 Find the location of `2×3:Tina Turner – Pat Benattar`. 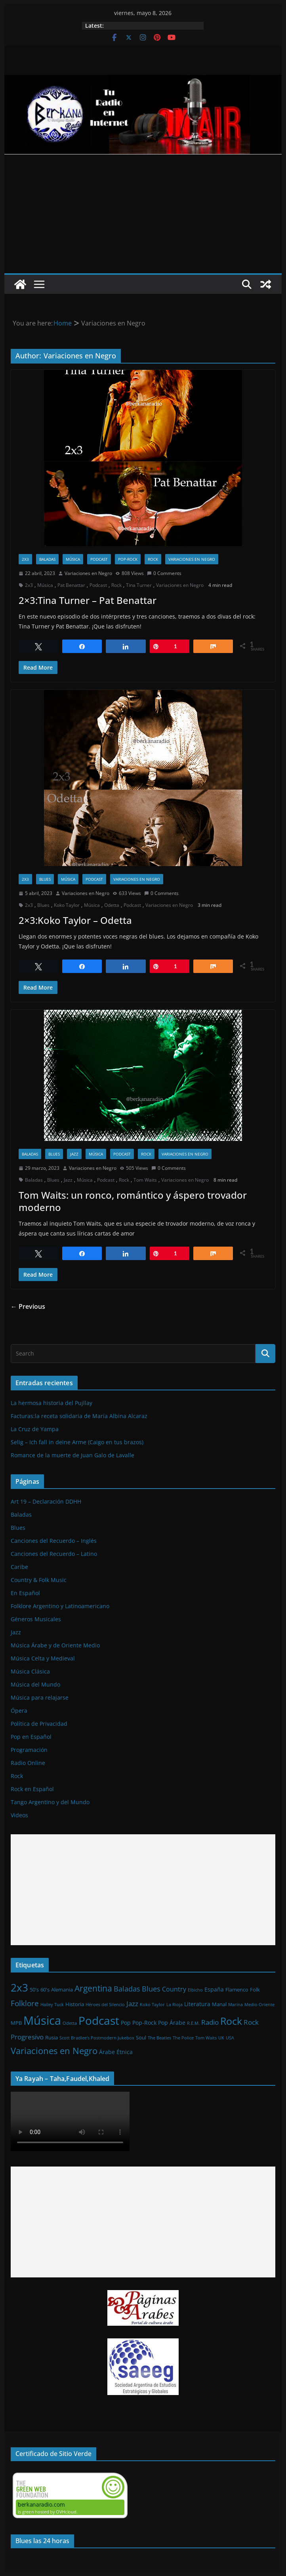

2×3:Tina Turner – Pat Benattar is located at coordinates (87, 600).